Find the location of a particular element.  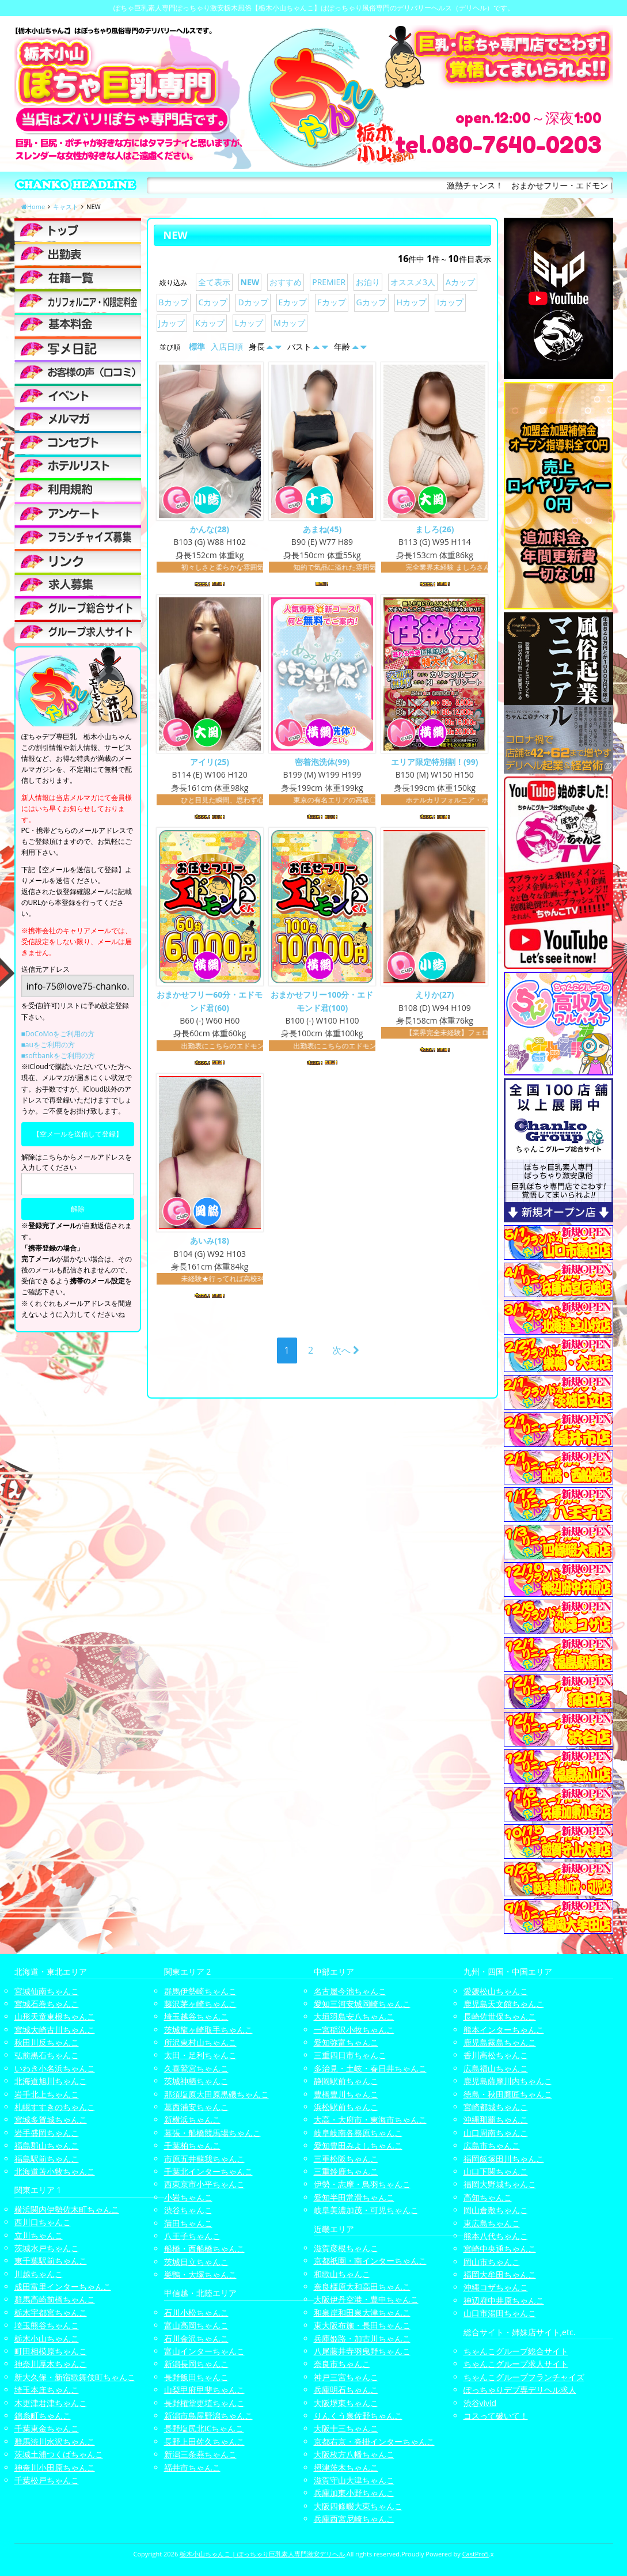

高知ちゃんこ is located at coordinates (487, 2197).